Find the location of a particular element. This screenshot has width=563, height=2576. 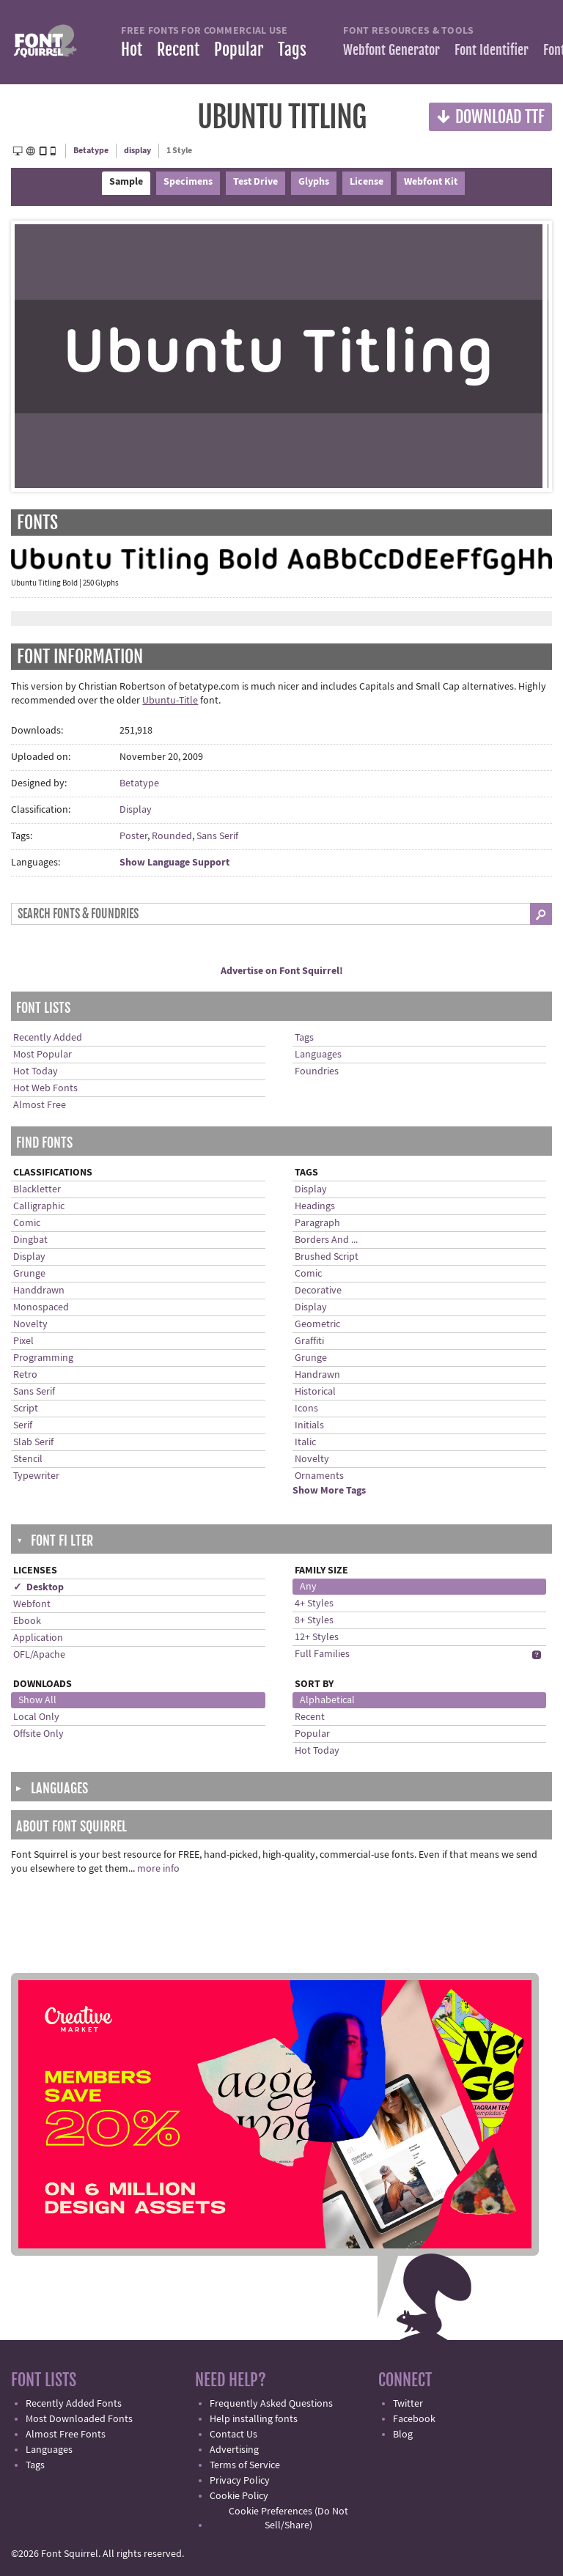

Show More Tags is located at coordinates (329, 1490).